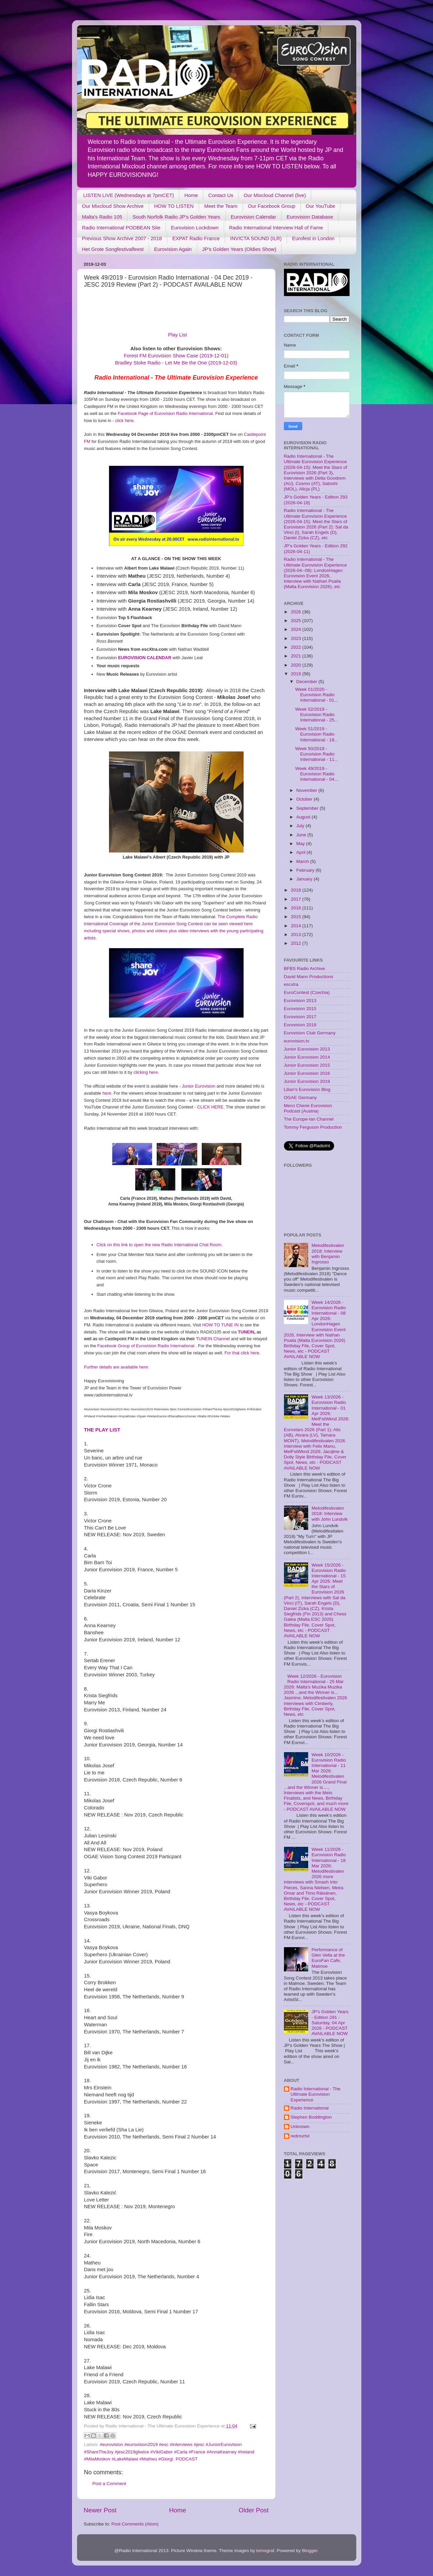 The width and height of the screenshot is (433, 2576). What do you see at coordinates (310, 1032) in the screenshot?
I see `Eurovision Club Germany` at bounding box center [310, 1032].